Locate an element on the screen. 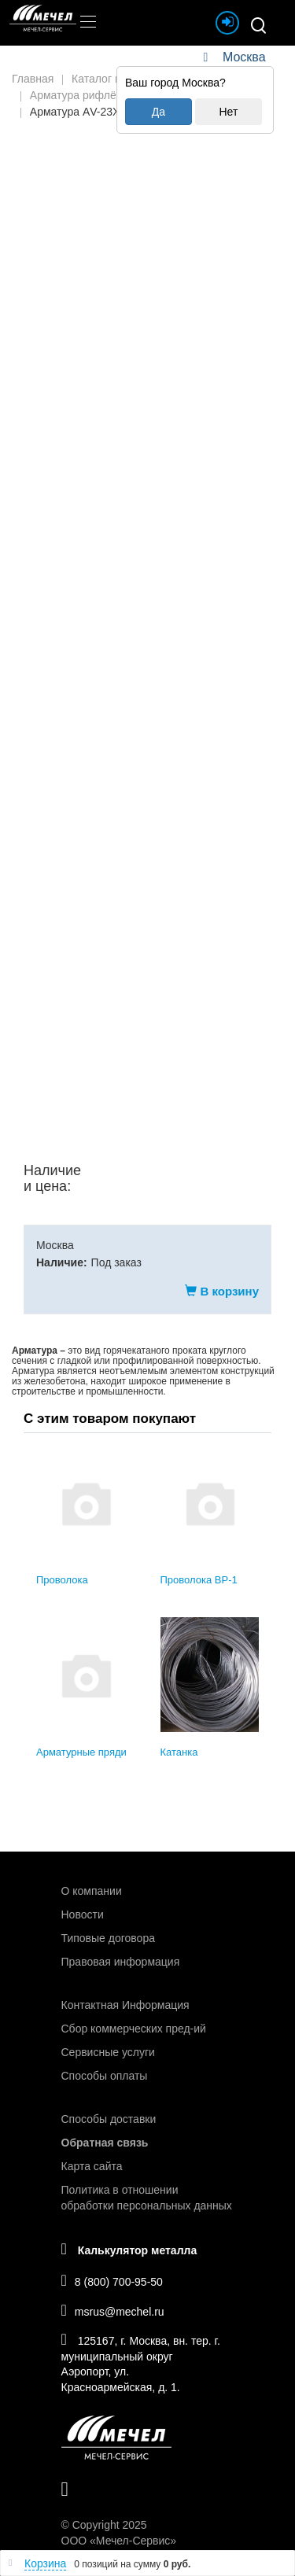 The width and height of the screenshot is (295, 2576). 125167, г. Москва, вн. тер. г. муниципальный округ Аэропорт, ул. Красноармейская, д. 1. is located at coordinates (140, 2362).